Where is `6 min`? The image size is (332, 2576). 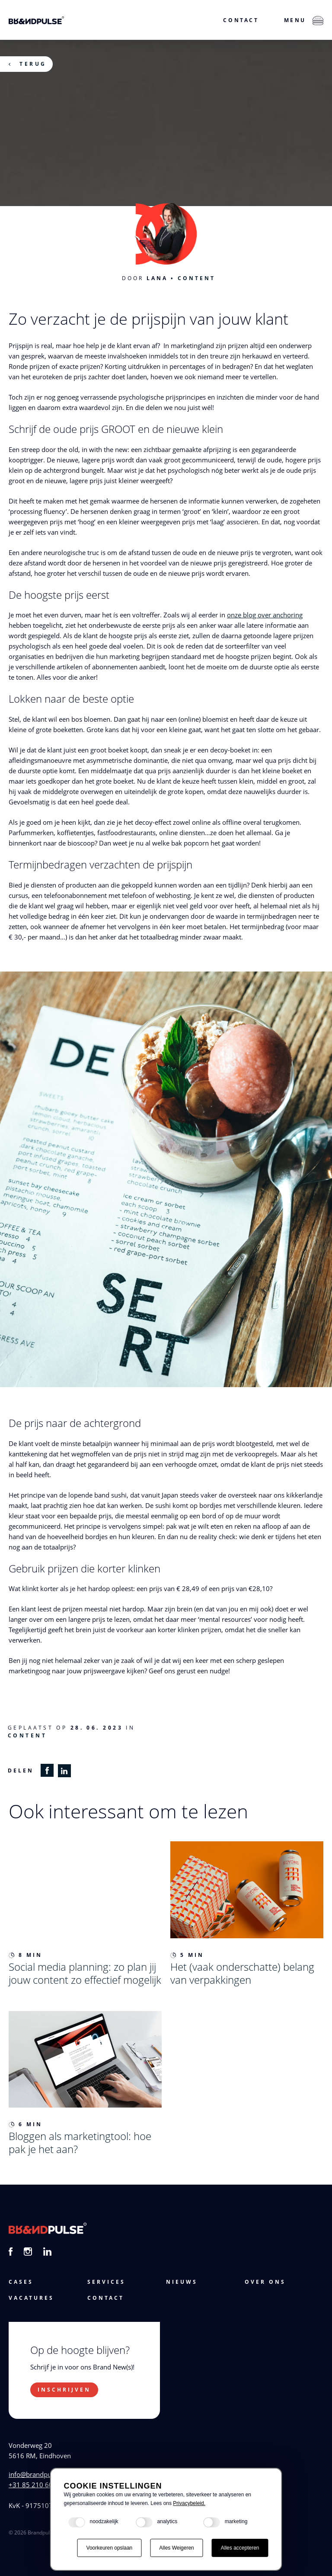 6 min is located at coordinates (25, 2124).